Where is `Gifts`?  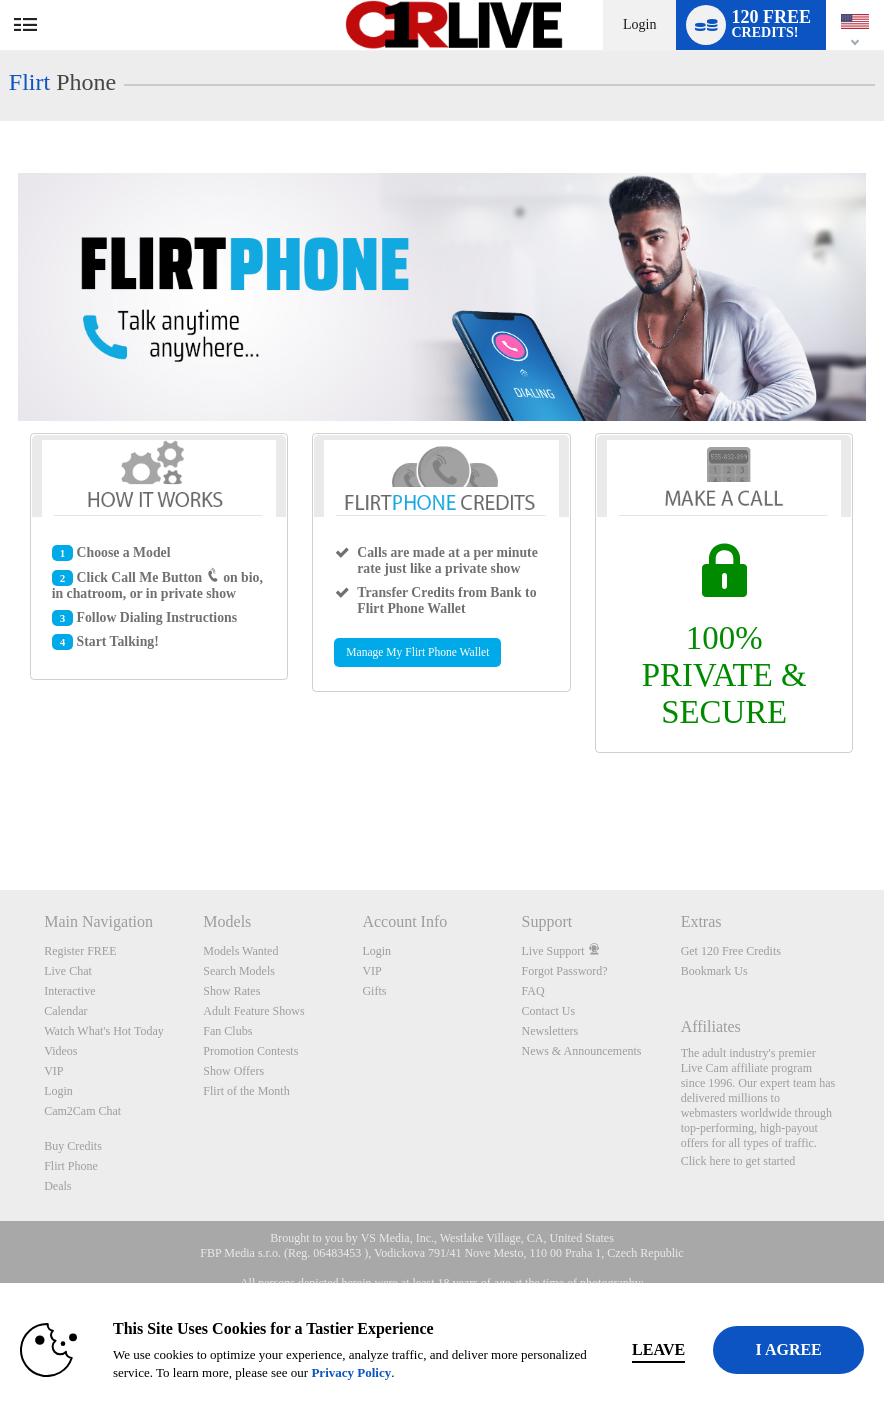
Gifts is located at coordinates (374, 991).